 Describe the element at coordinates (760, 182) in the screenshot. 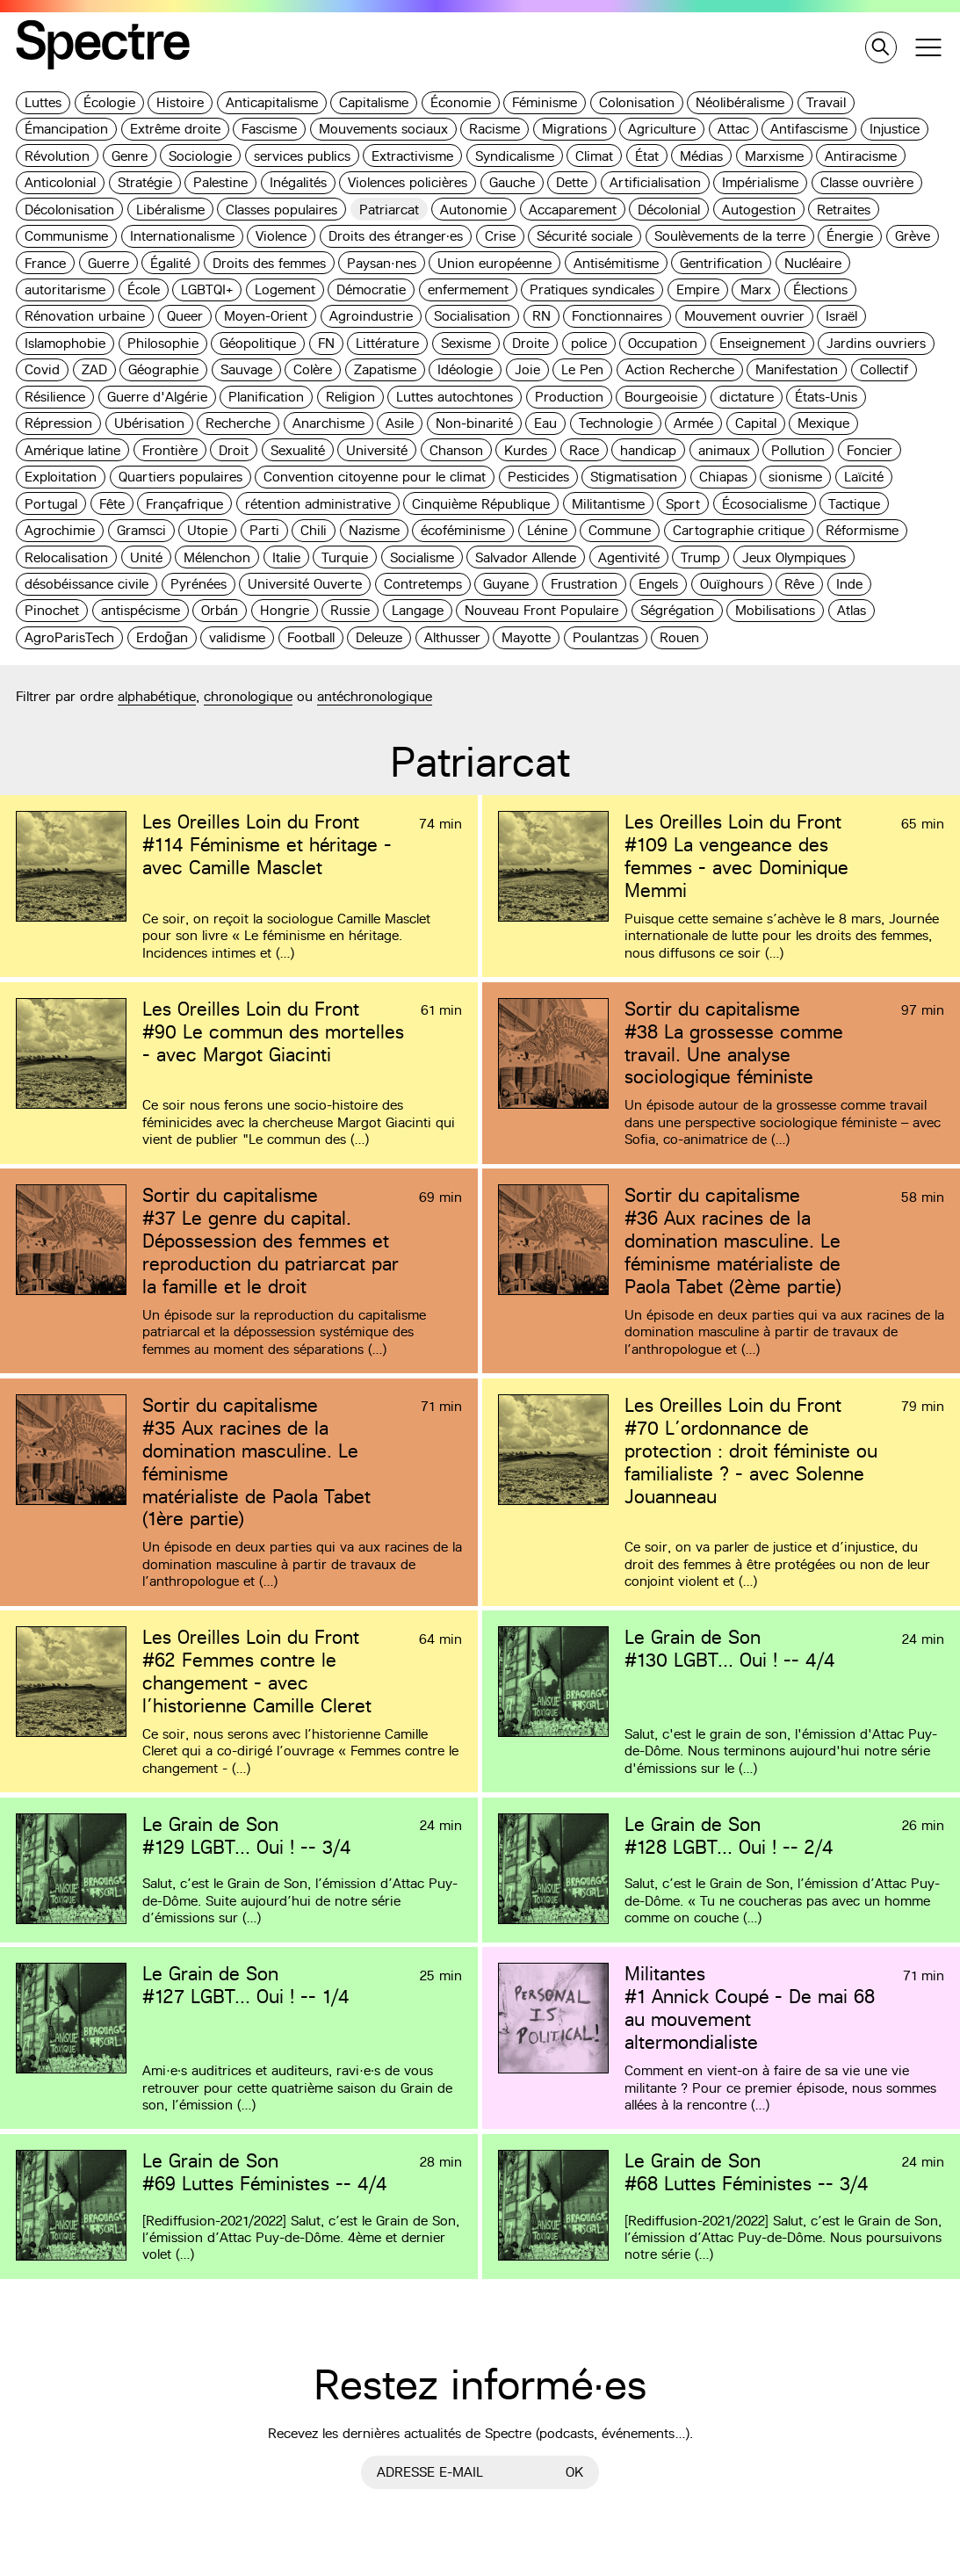

I see `Impérialisme` at that location.